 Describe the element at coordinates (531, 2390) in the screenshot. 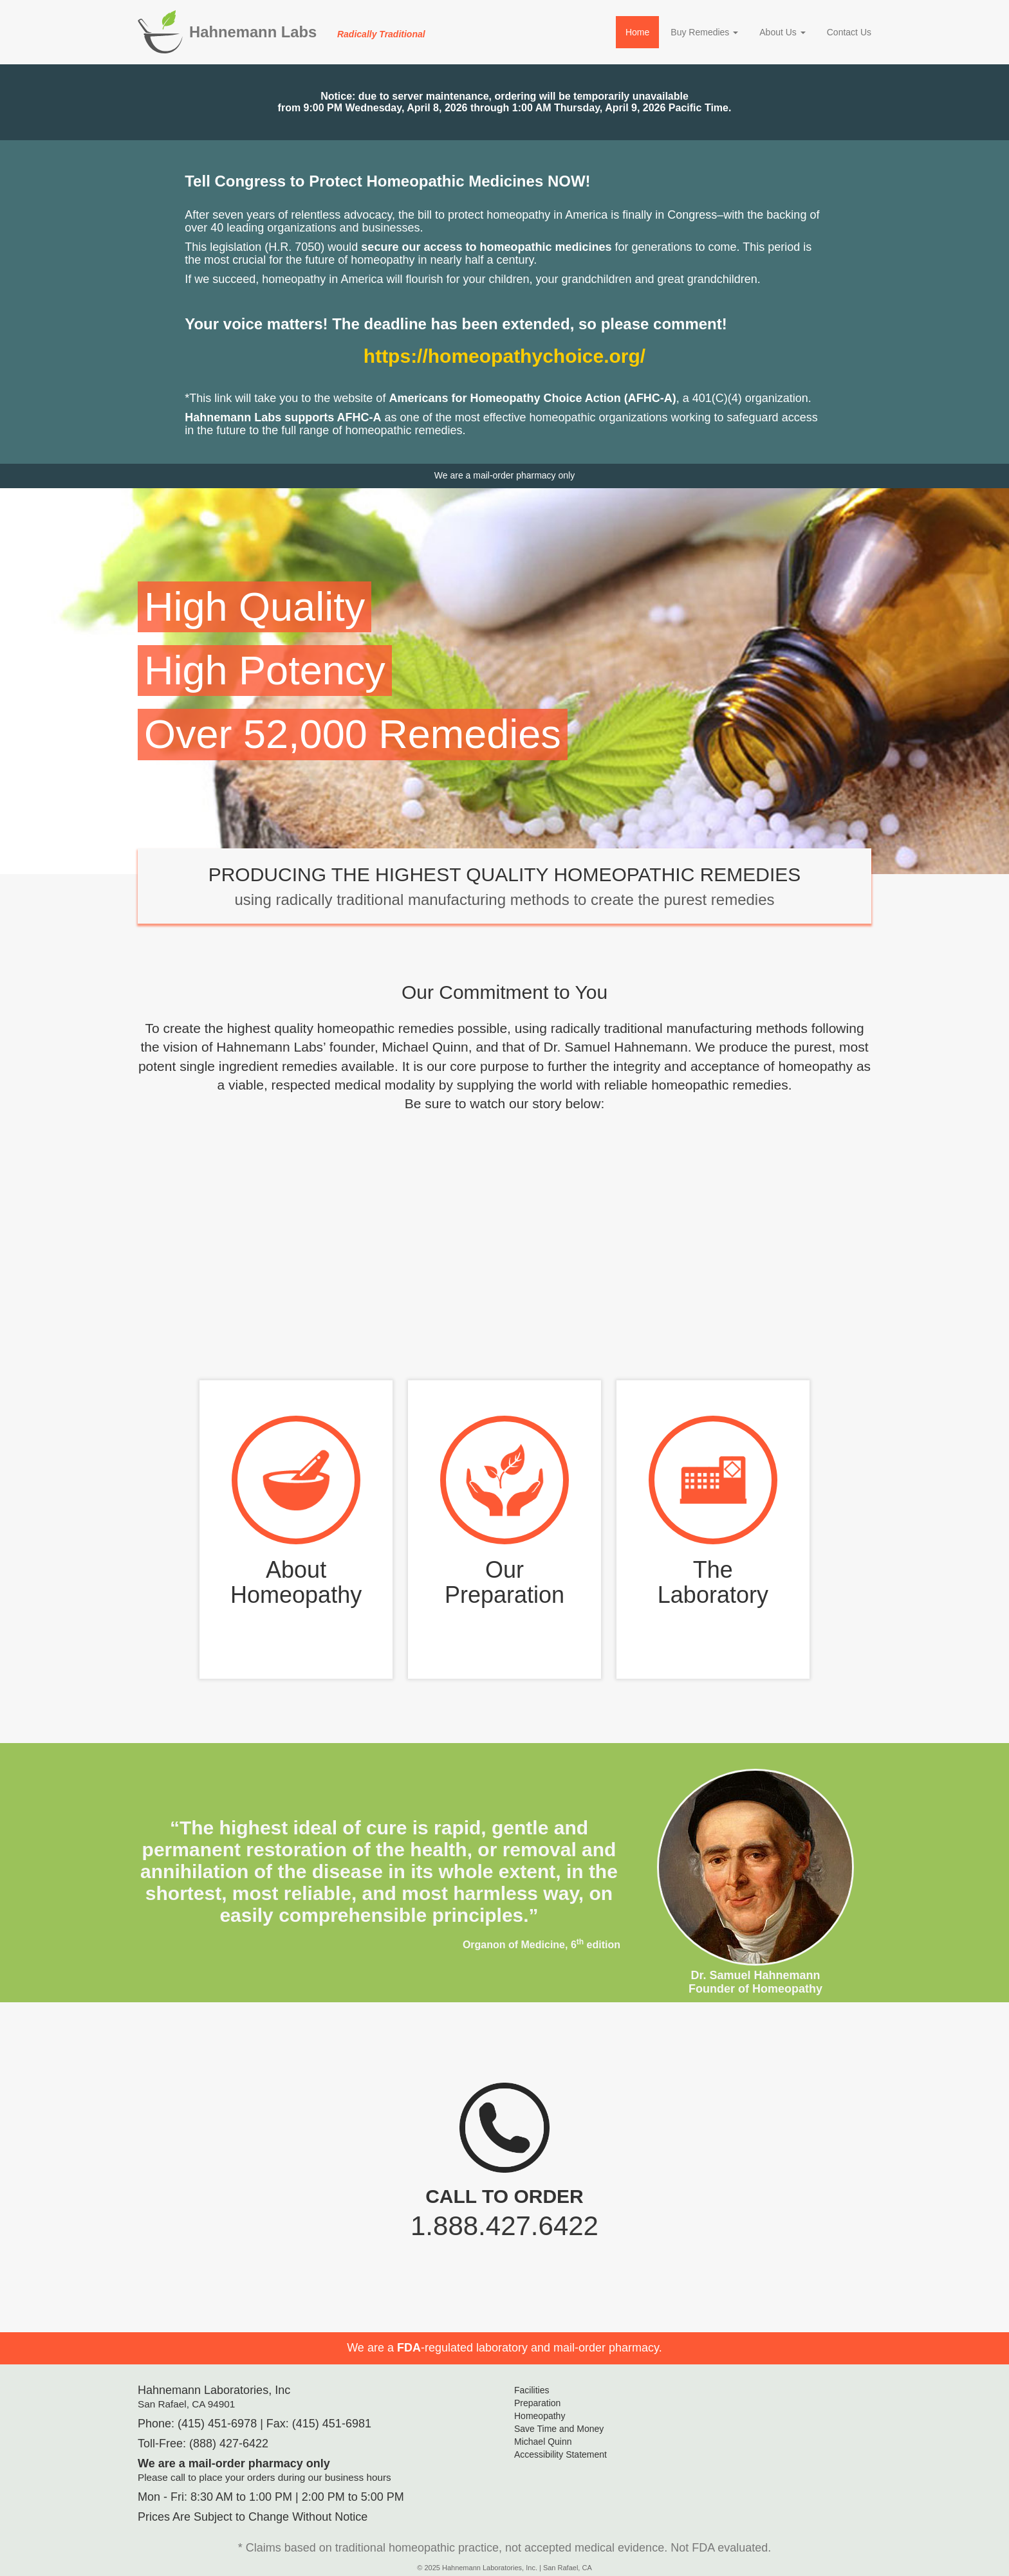

I see `Facilities` at that location.